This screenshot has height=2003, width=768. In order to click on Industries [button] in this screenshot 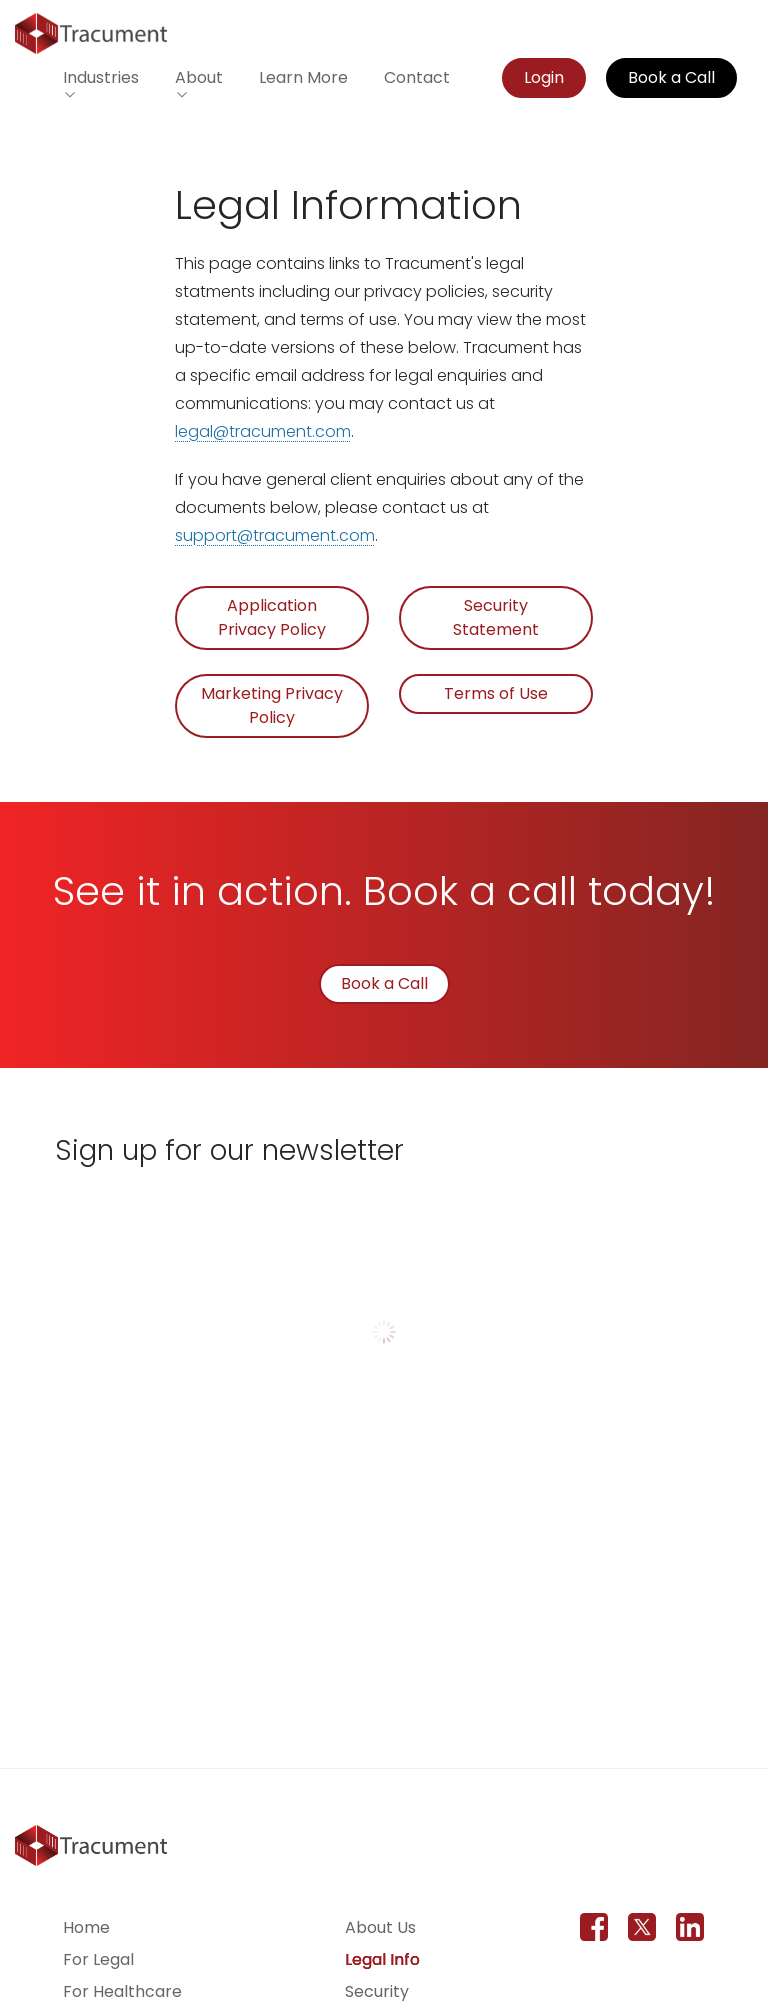, I will do `click(101, 77)`.